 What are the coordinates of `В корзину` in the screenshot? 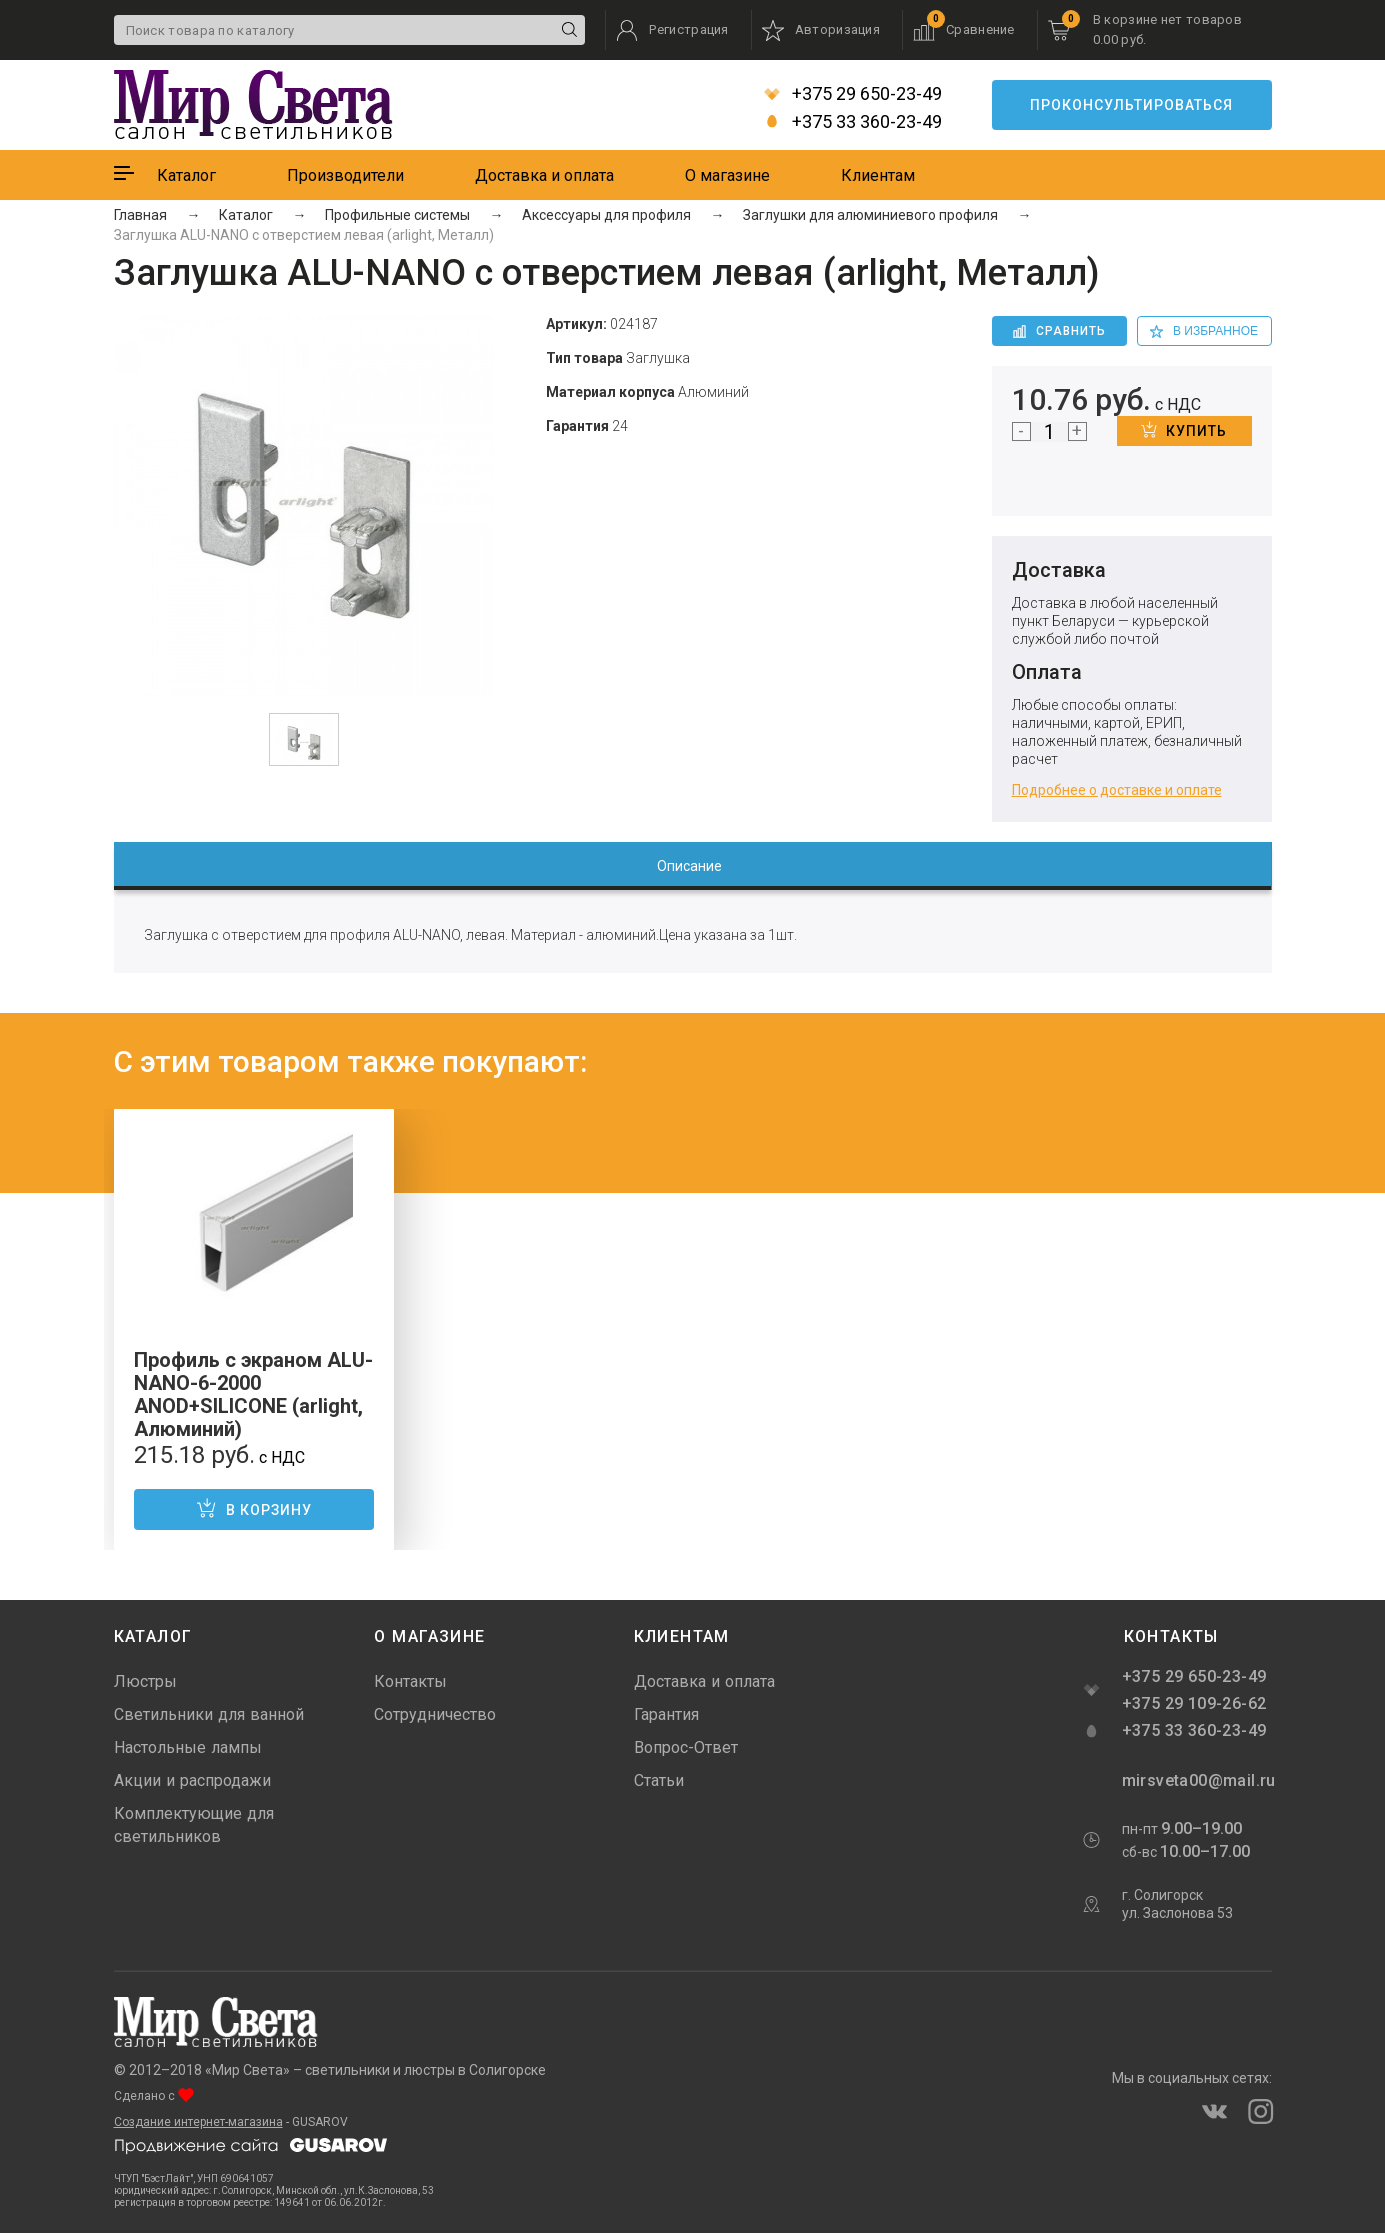 It's located at (254, 1508).